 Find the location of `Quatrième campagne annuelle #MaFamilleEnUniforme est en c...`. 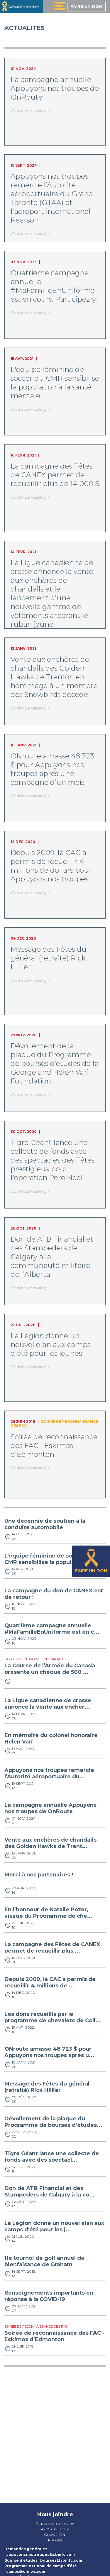

Quatrième campagne annuelle #MaFamilleEnUniforme est en c... is located at coordinates (51, 1628).